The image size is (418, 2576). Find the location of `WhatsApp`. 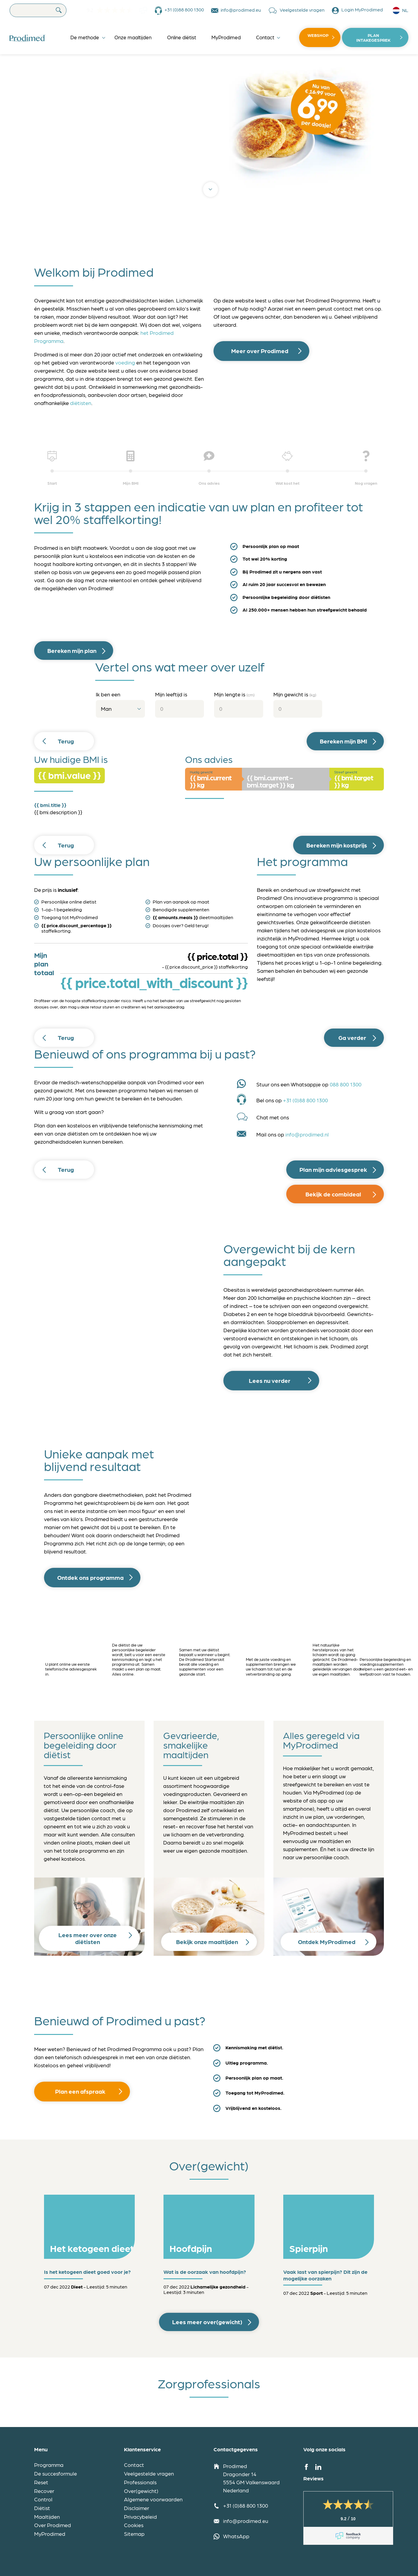

WhatsApp is located at coordinates (236, 2536).